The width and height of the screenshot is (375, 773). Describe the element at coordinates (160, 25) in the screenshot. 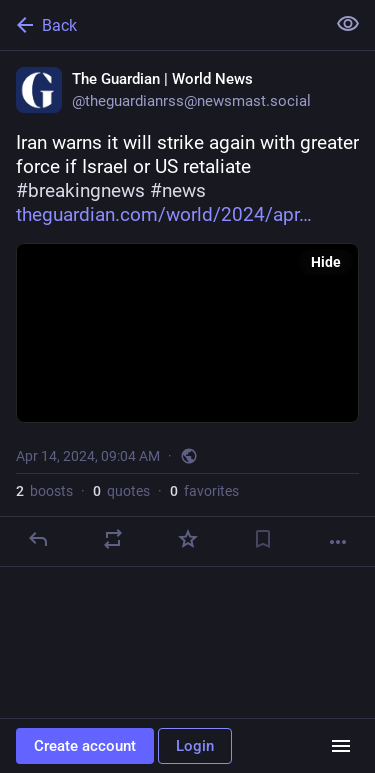

I see `[Back]` at that location.